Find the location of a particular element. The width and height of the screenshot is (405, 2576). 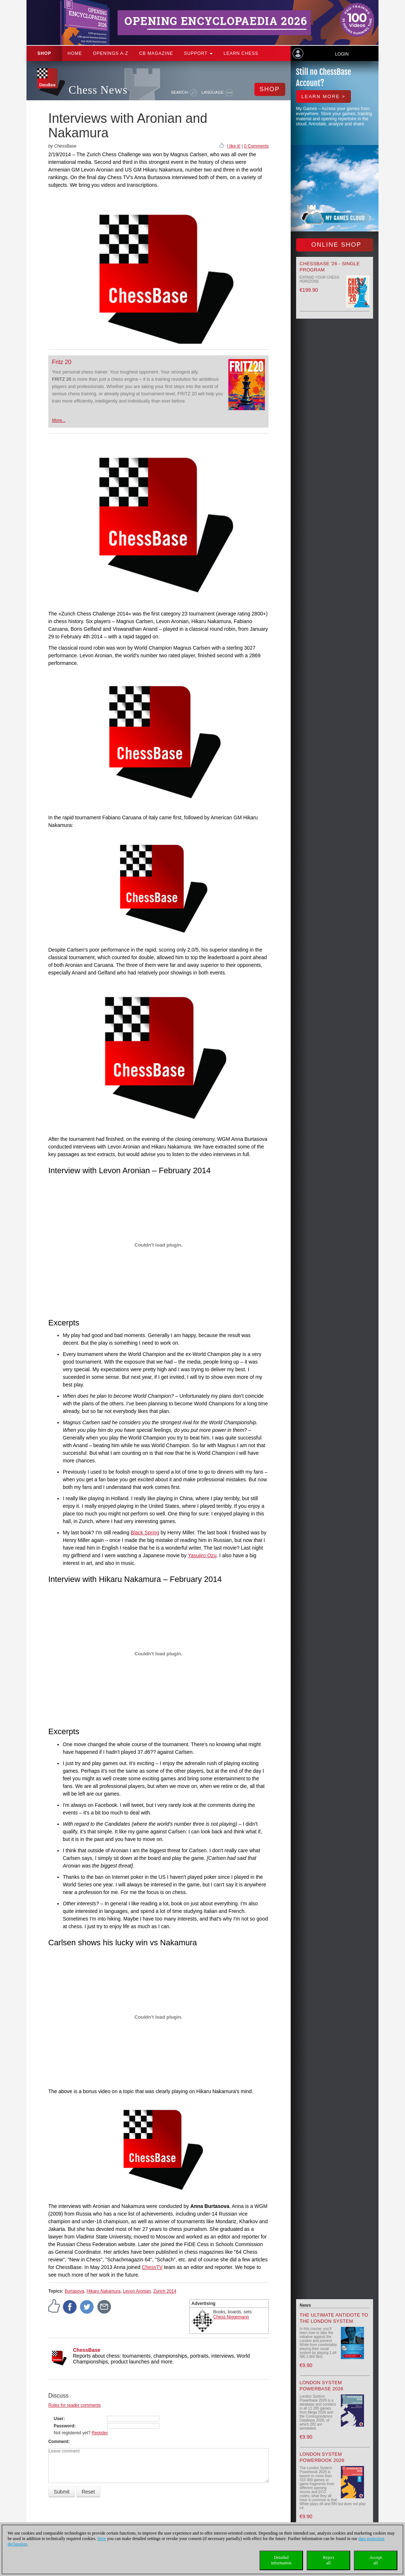

London System Powerbook 2026 is located at coordinates (322, 2457).